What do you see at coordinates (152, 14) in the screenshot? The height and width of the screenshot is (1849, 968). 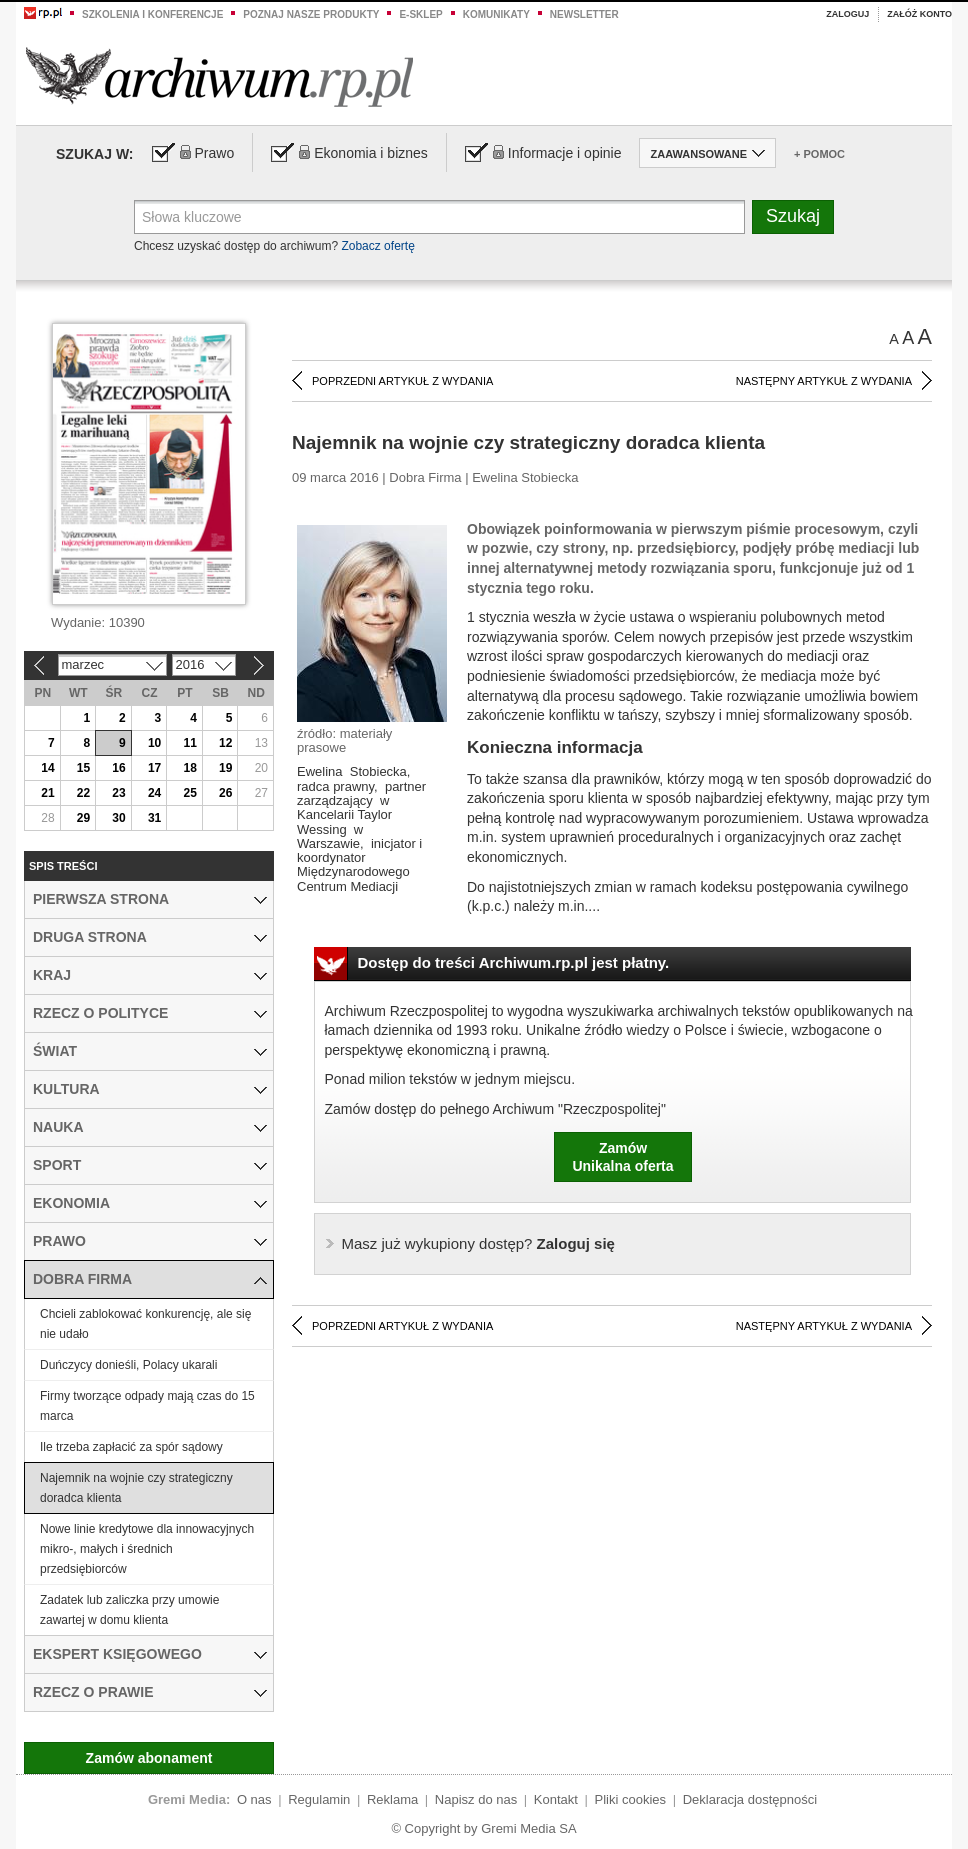 I see `Szkolenia i konferencje` at bounding box center [152, 14].